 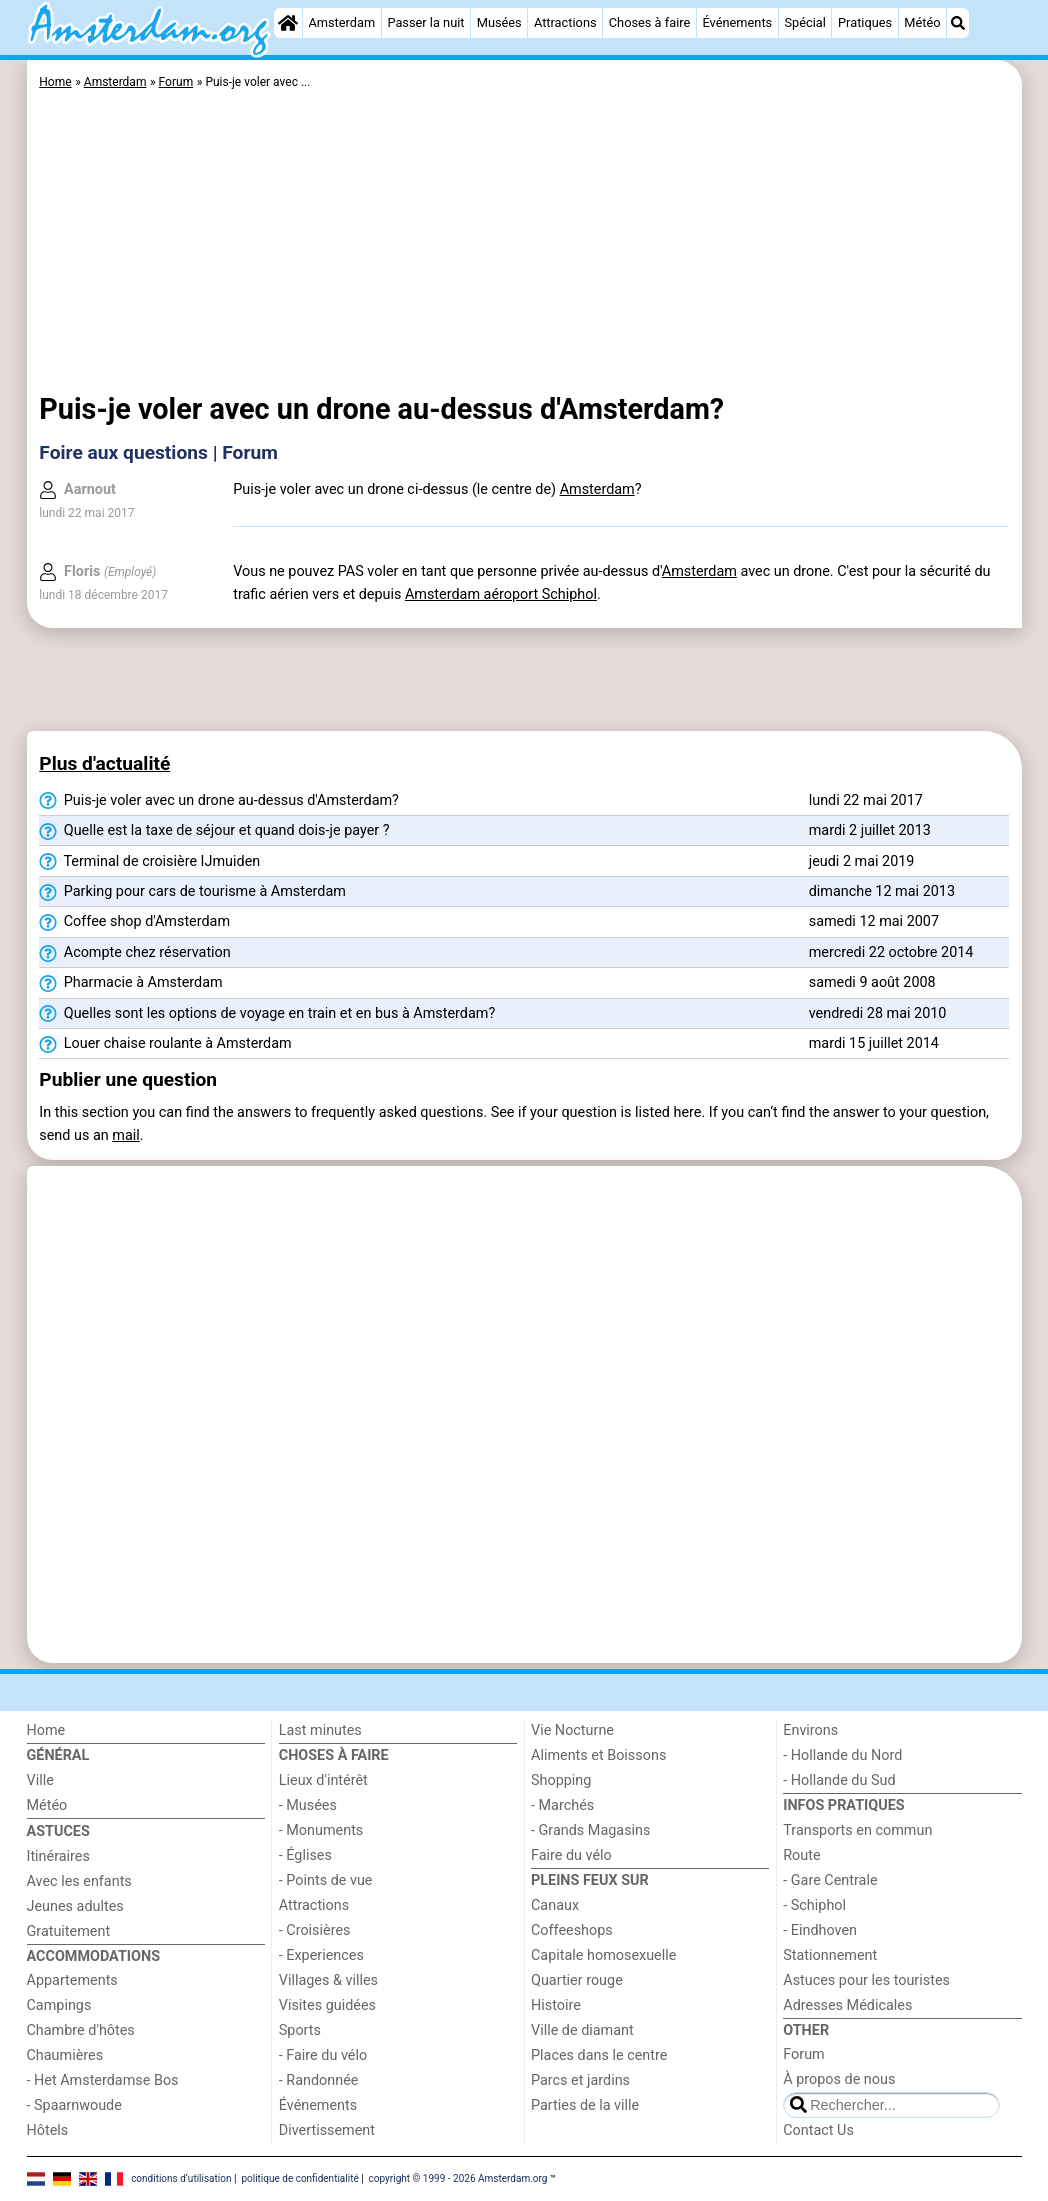 I want to click on [Advertisement], so click(x=523, y=245).